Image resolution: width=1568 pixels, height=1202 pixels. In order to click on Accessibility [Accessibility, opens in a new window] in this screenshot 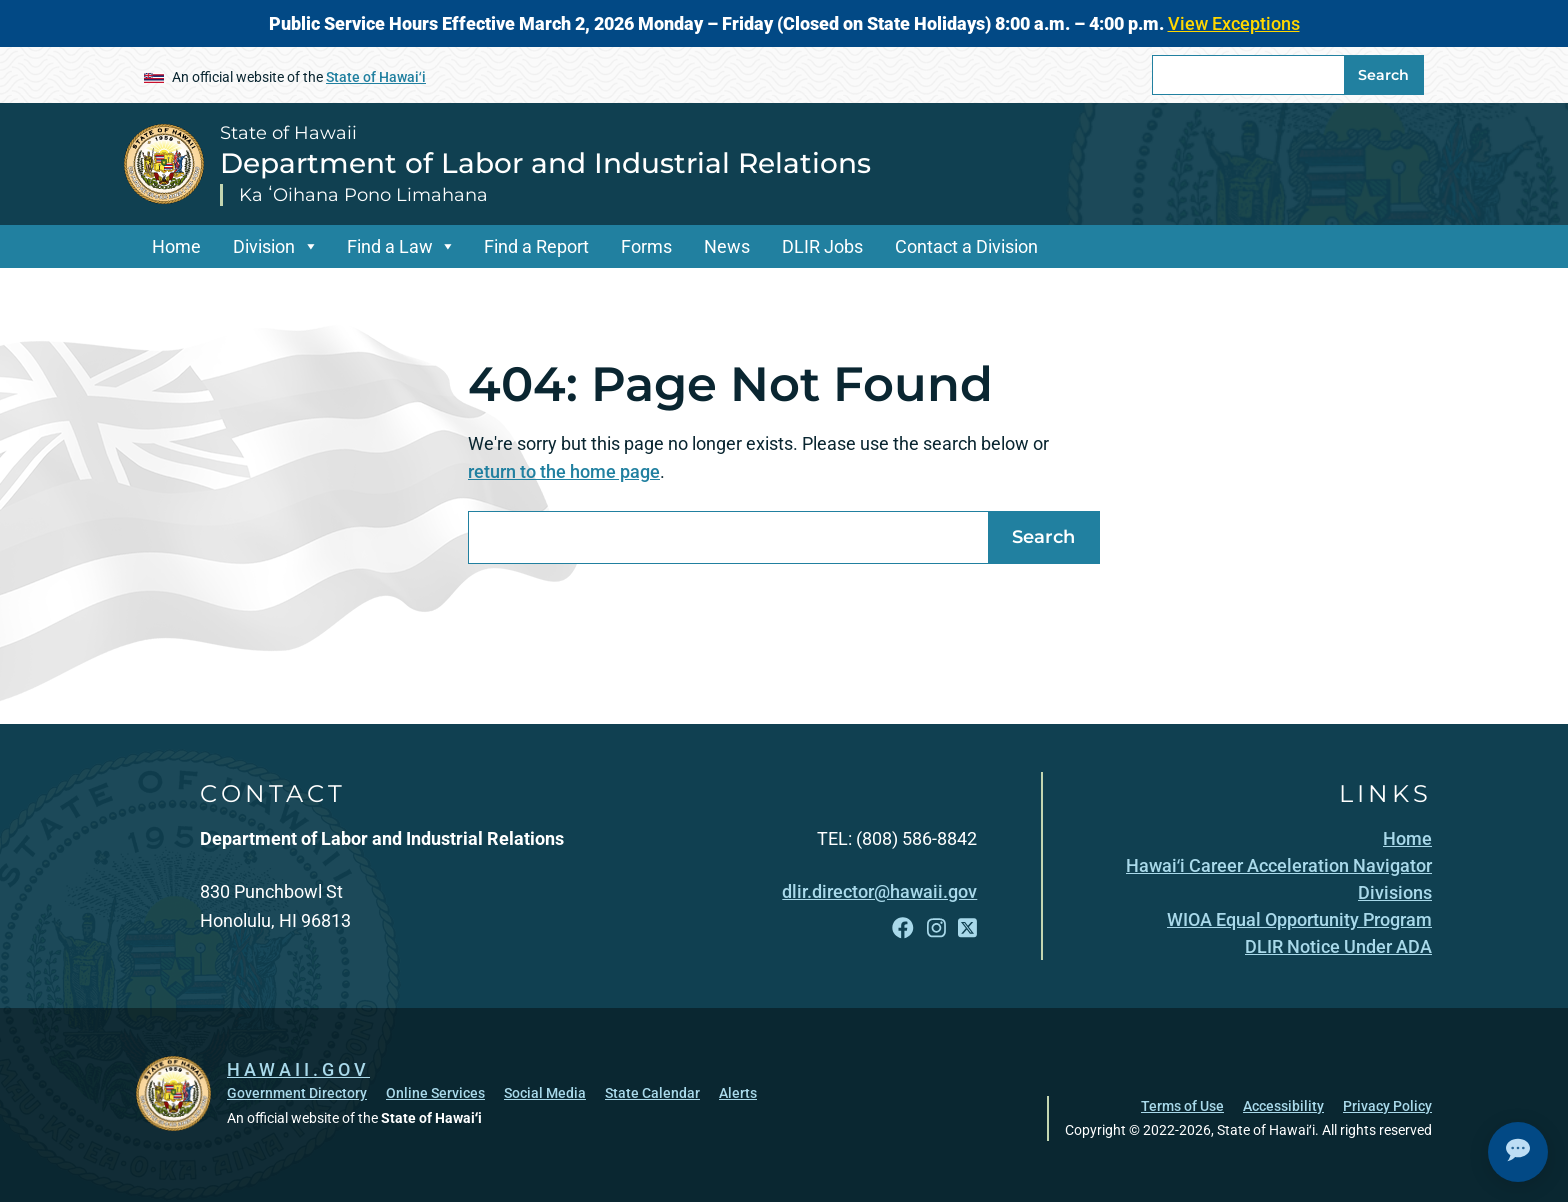, I will do `click(1283, 1106)`.